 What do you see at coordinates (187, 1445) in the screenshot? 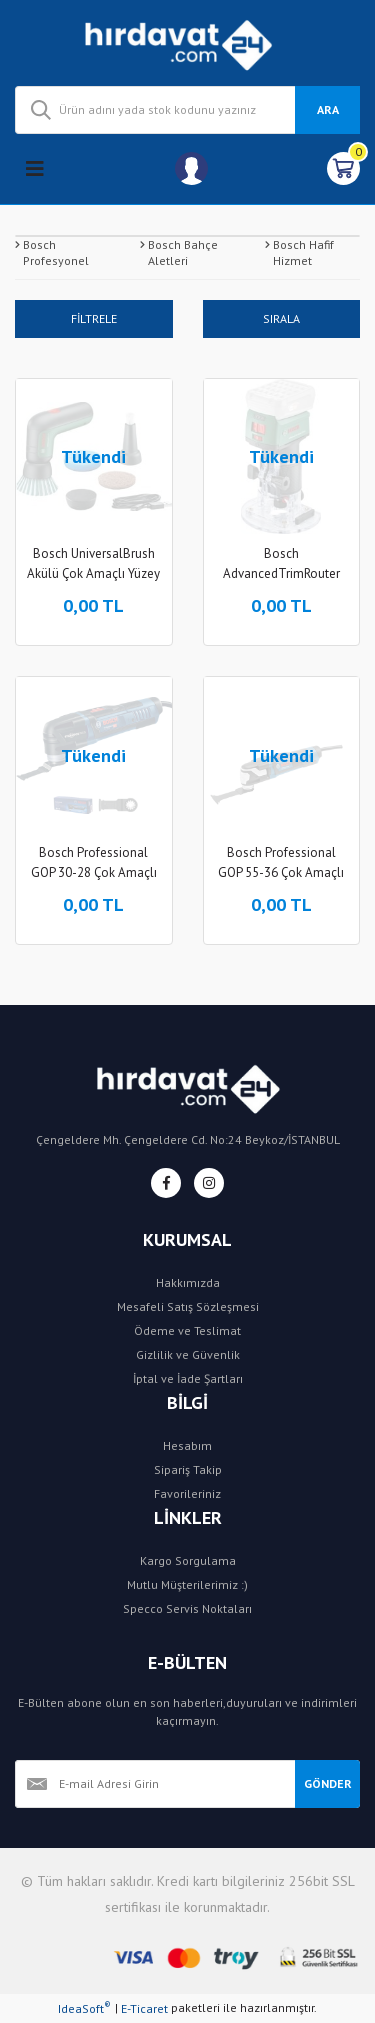
I see `Hesabım` at bounding box center [187, 1445].